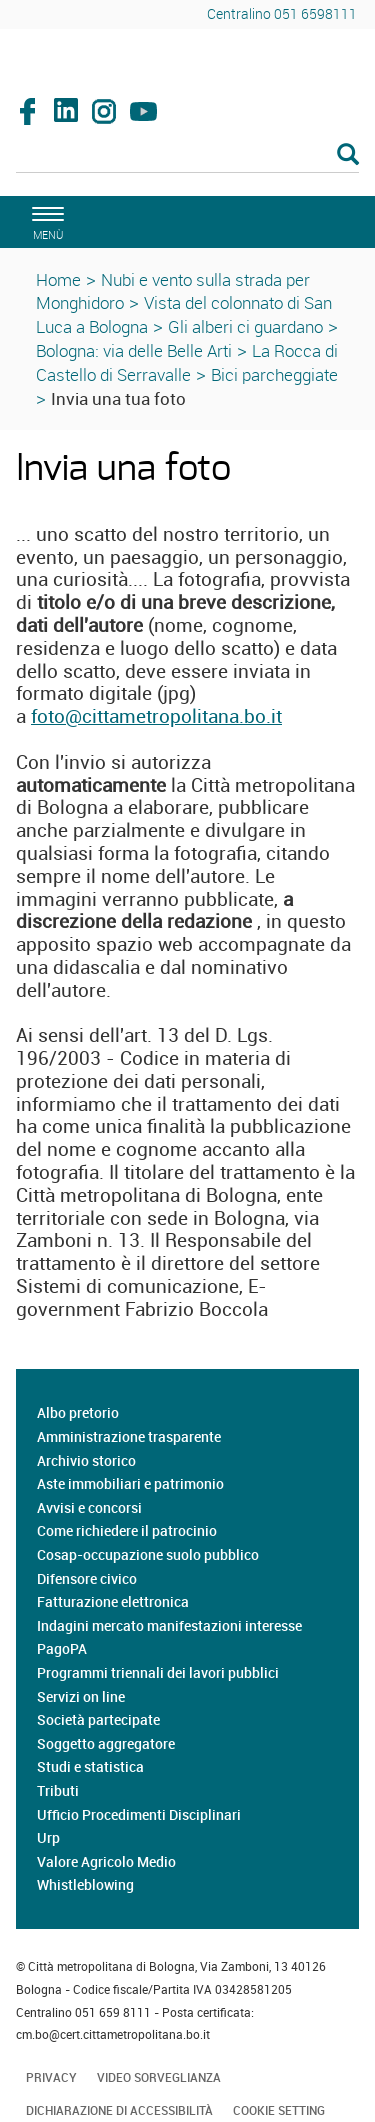 The height and width of the screenshot is (2122, 375). Describe the element at coordinates (45, 220) in the screenshot. I see `[apri il menù di navigazione]` at that location.